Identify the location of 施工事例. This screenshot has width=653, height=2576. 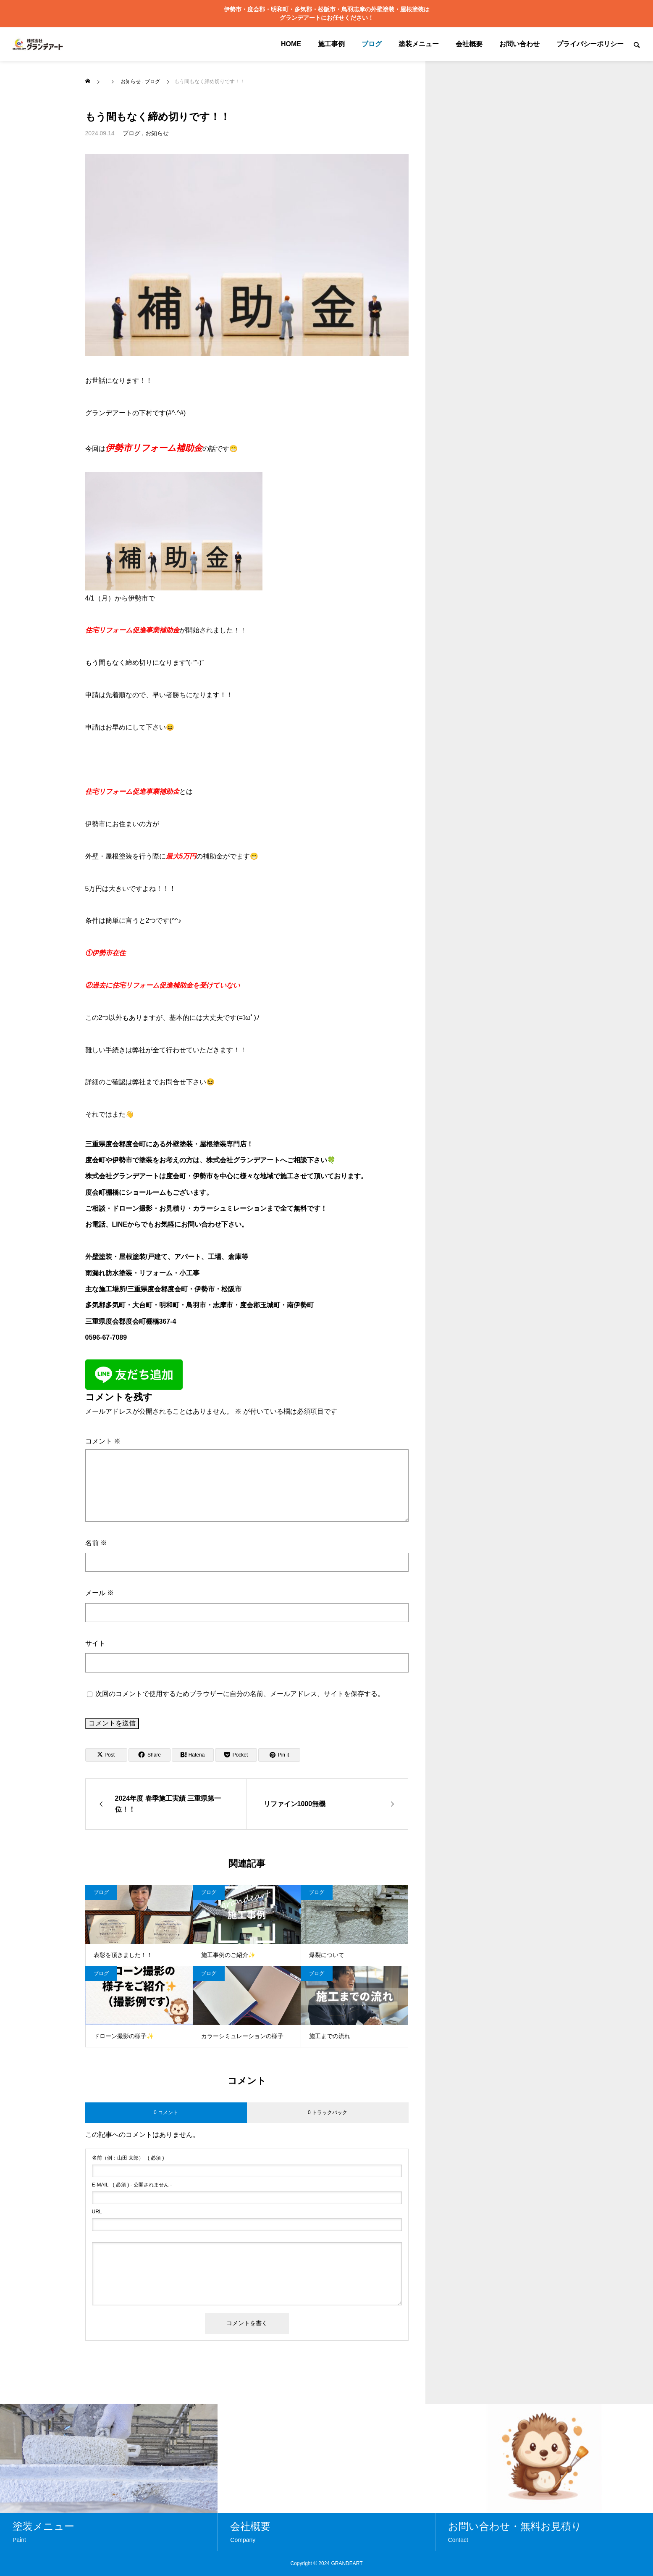
(331, 43).